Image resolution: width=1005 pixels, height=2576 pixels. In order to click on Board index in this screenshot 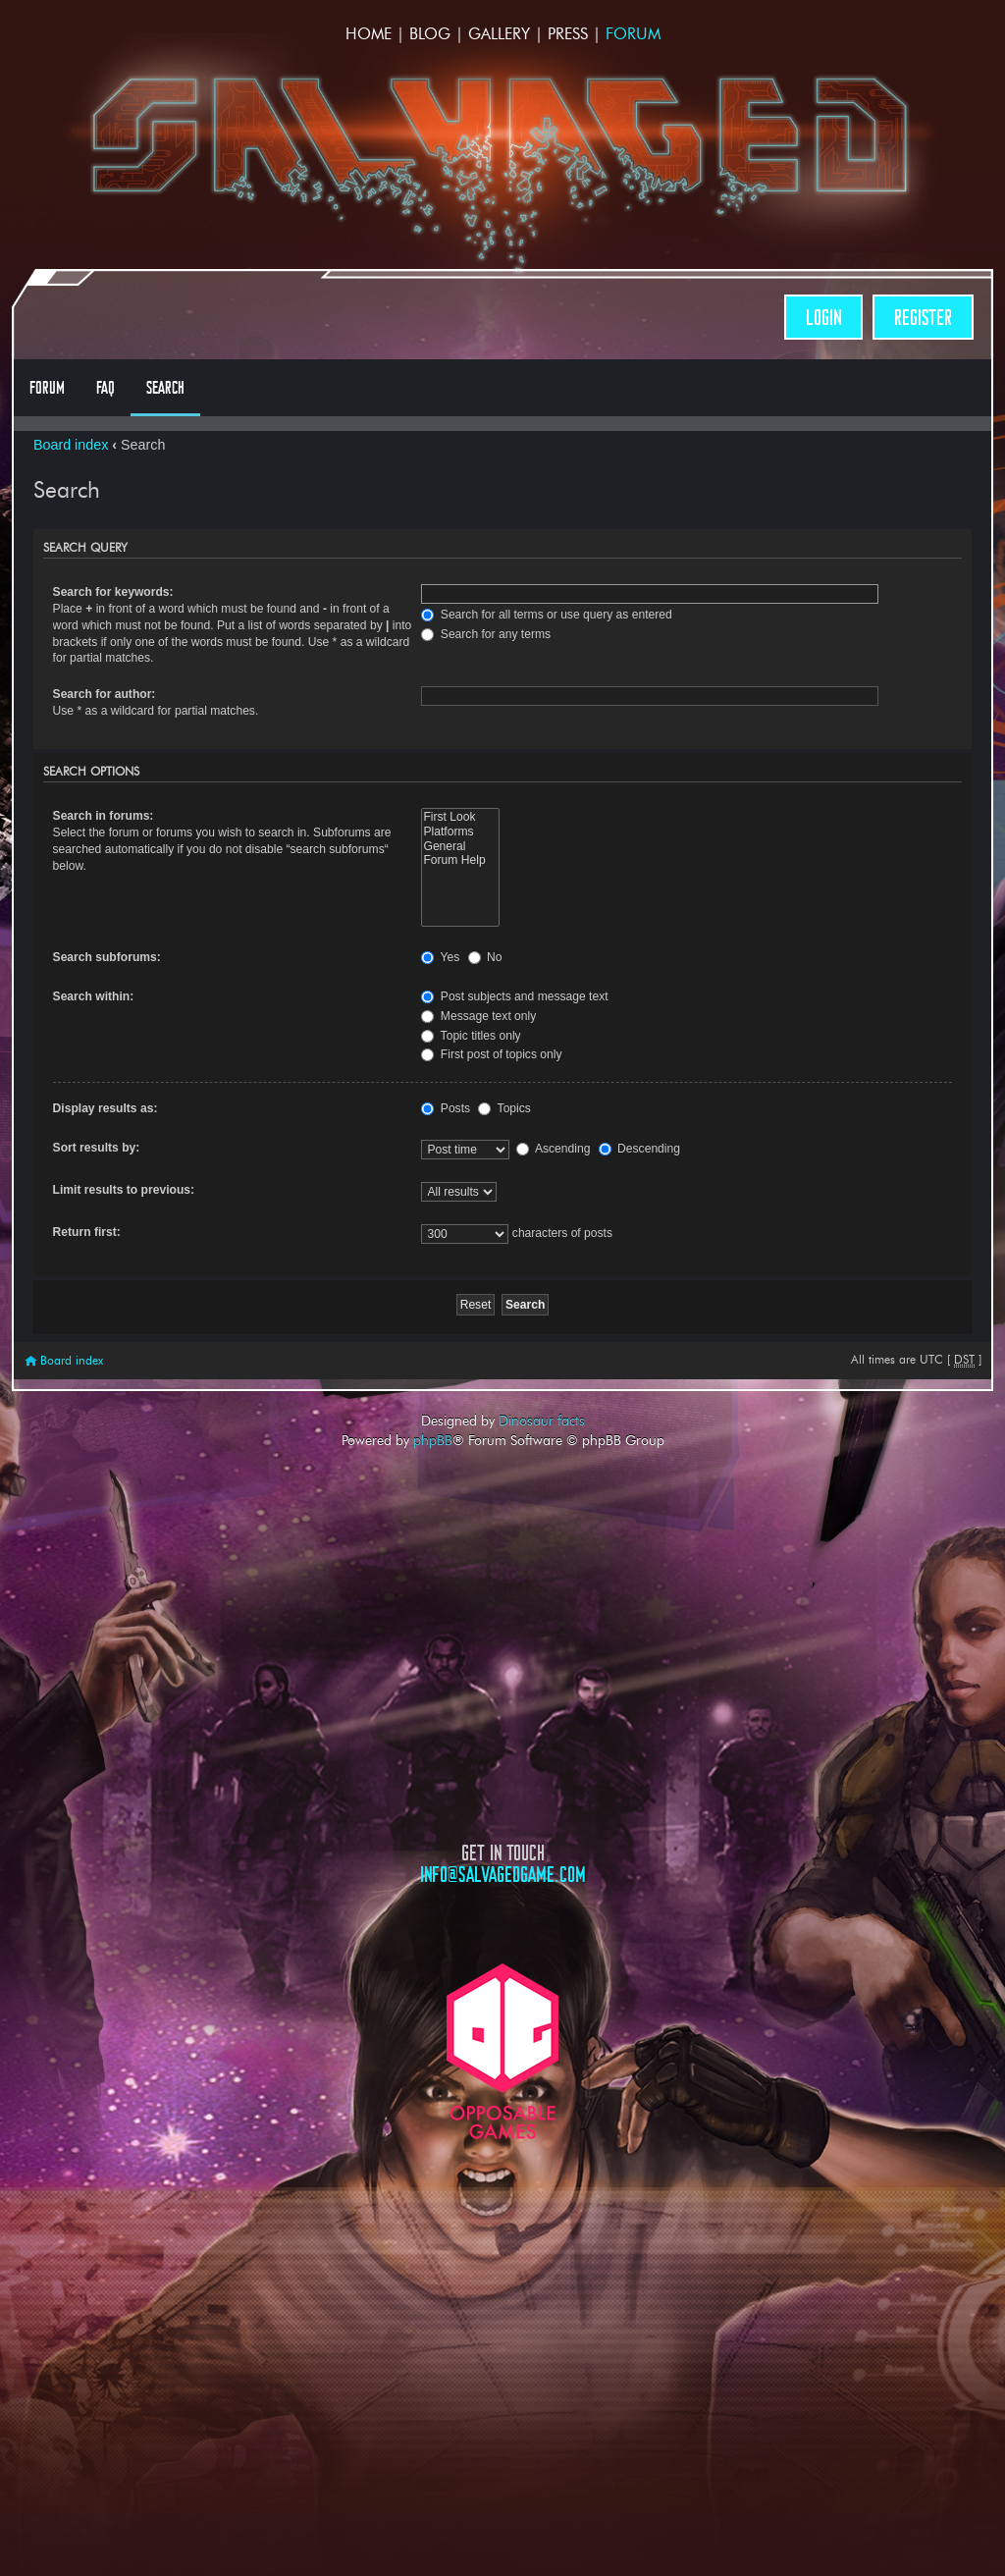, I will do `click(70, 445)`.